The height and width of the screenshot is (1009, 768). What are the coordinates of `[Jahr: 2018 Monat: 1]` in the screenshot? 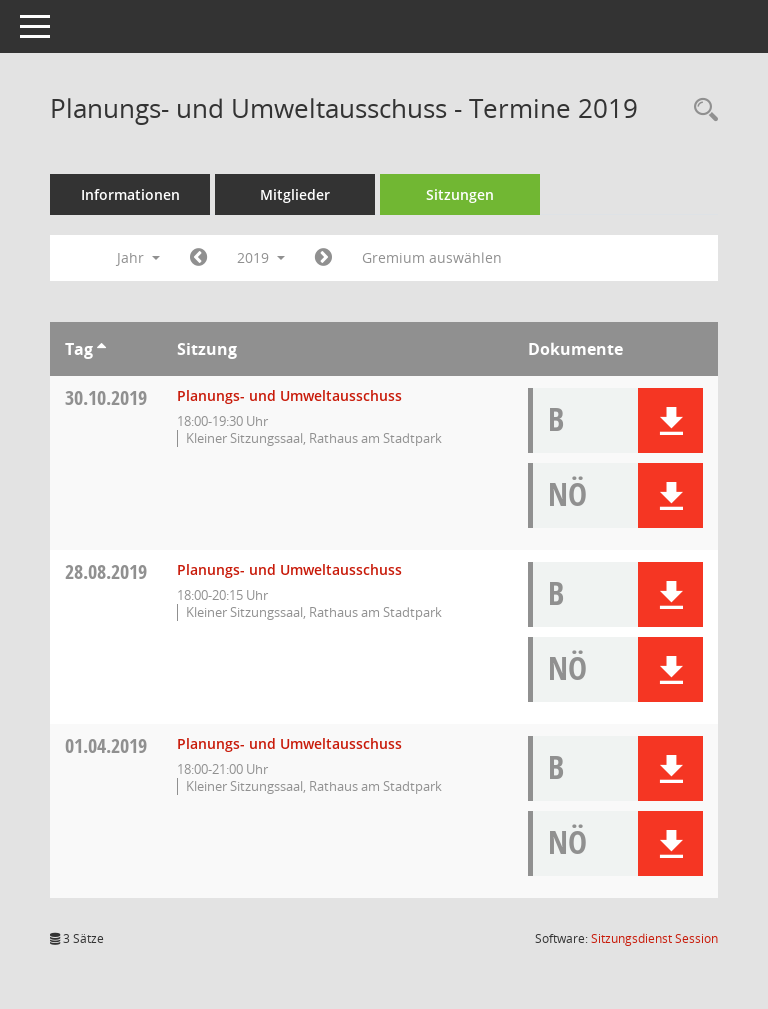 It's located at (198, 258).